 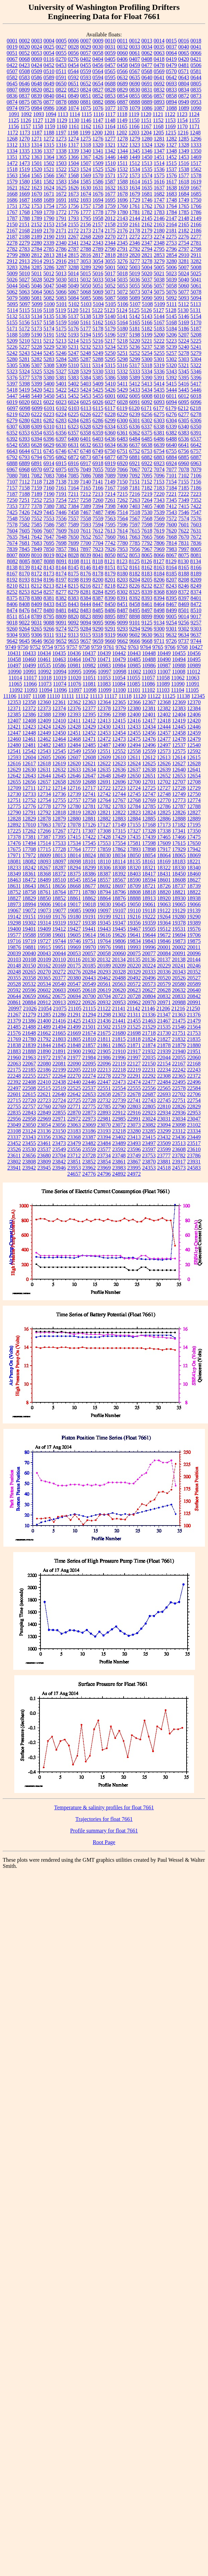 I want to click on 7622, so click(x=183, y=531).